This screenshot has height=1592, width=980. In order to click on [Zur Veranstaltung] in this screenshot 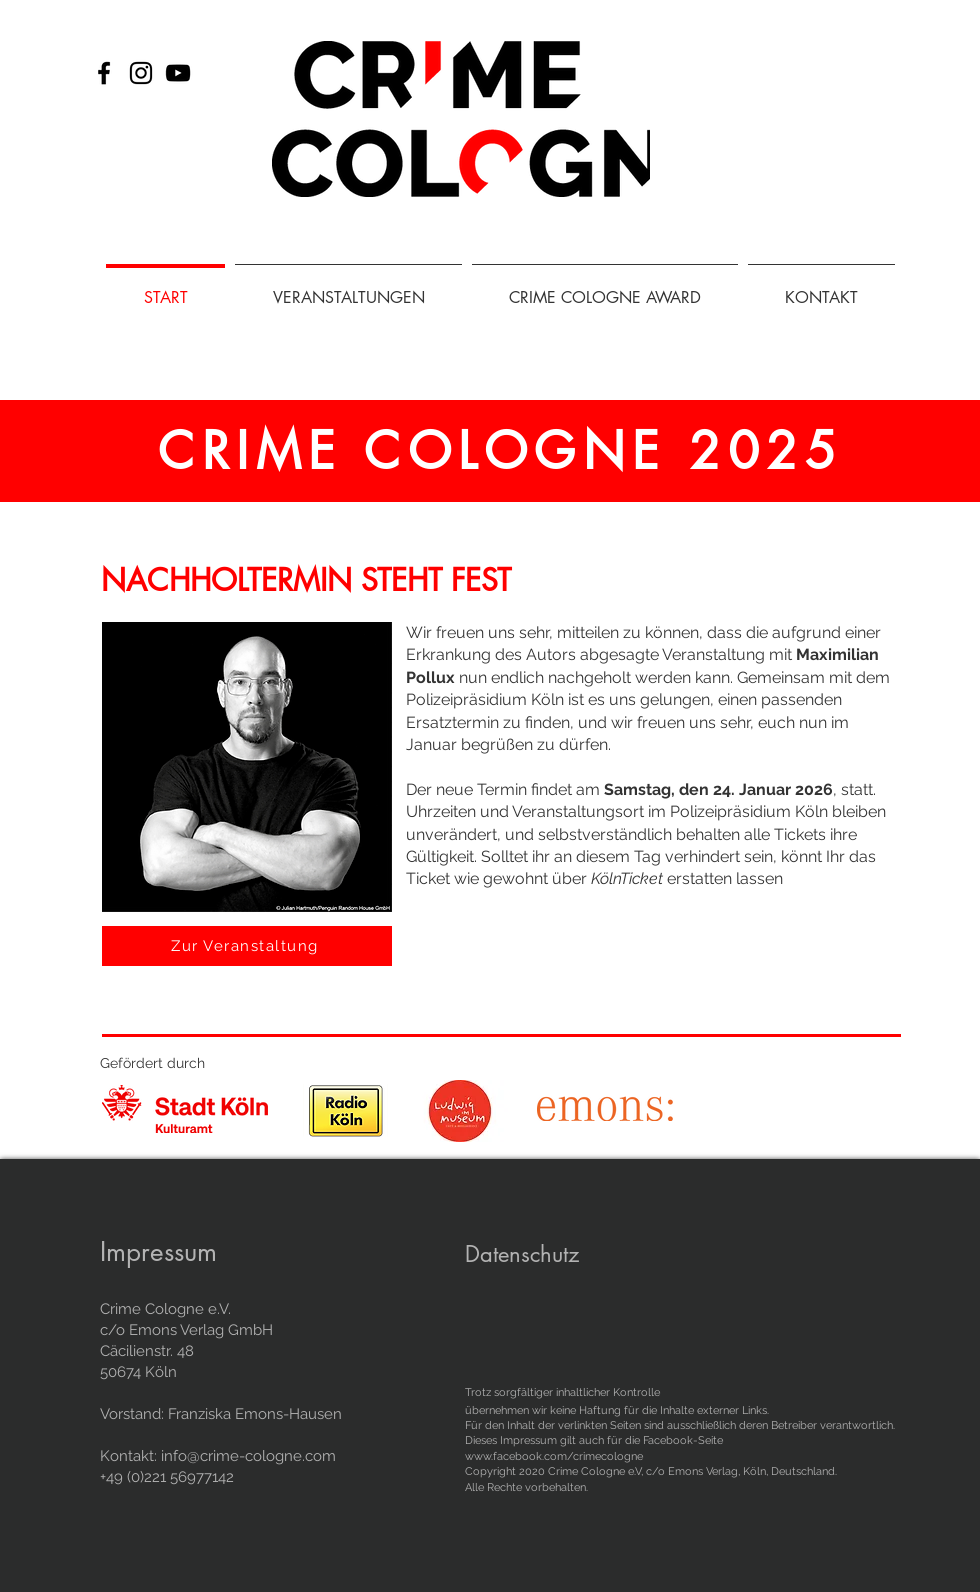, I will do `click(247, 946)`.